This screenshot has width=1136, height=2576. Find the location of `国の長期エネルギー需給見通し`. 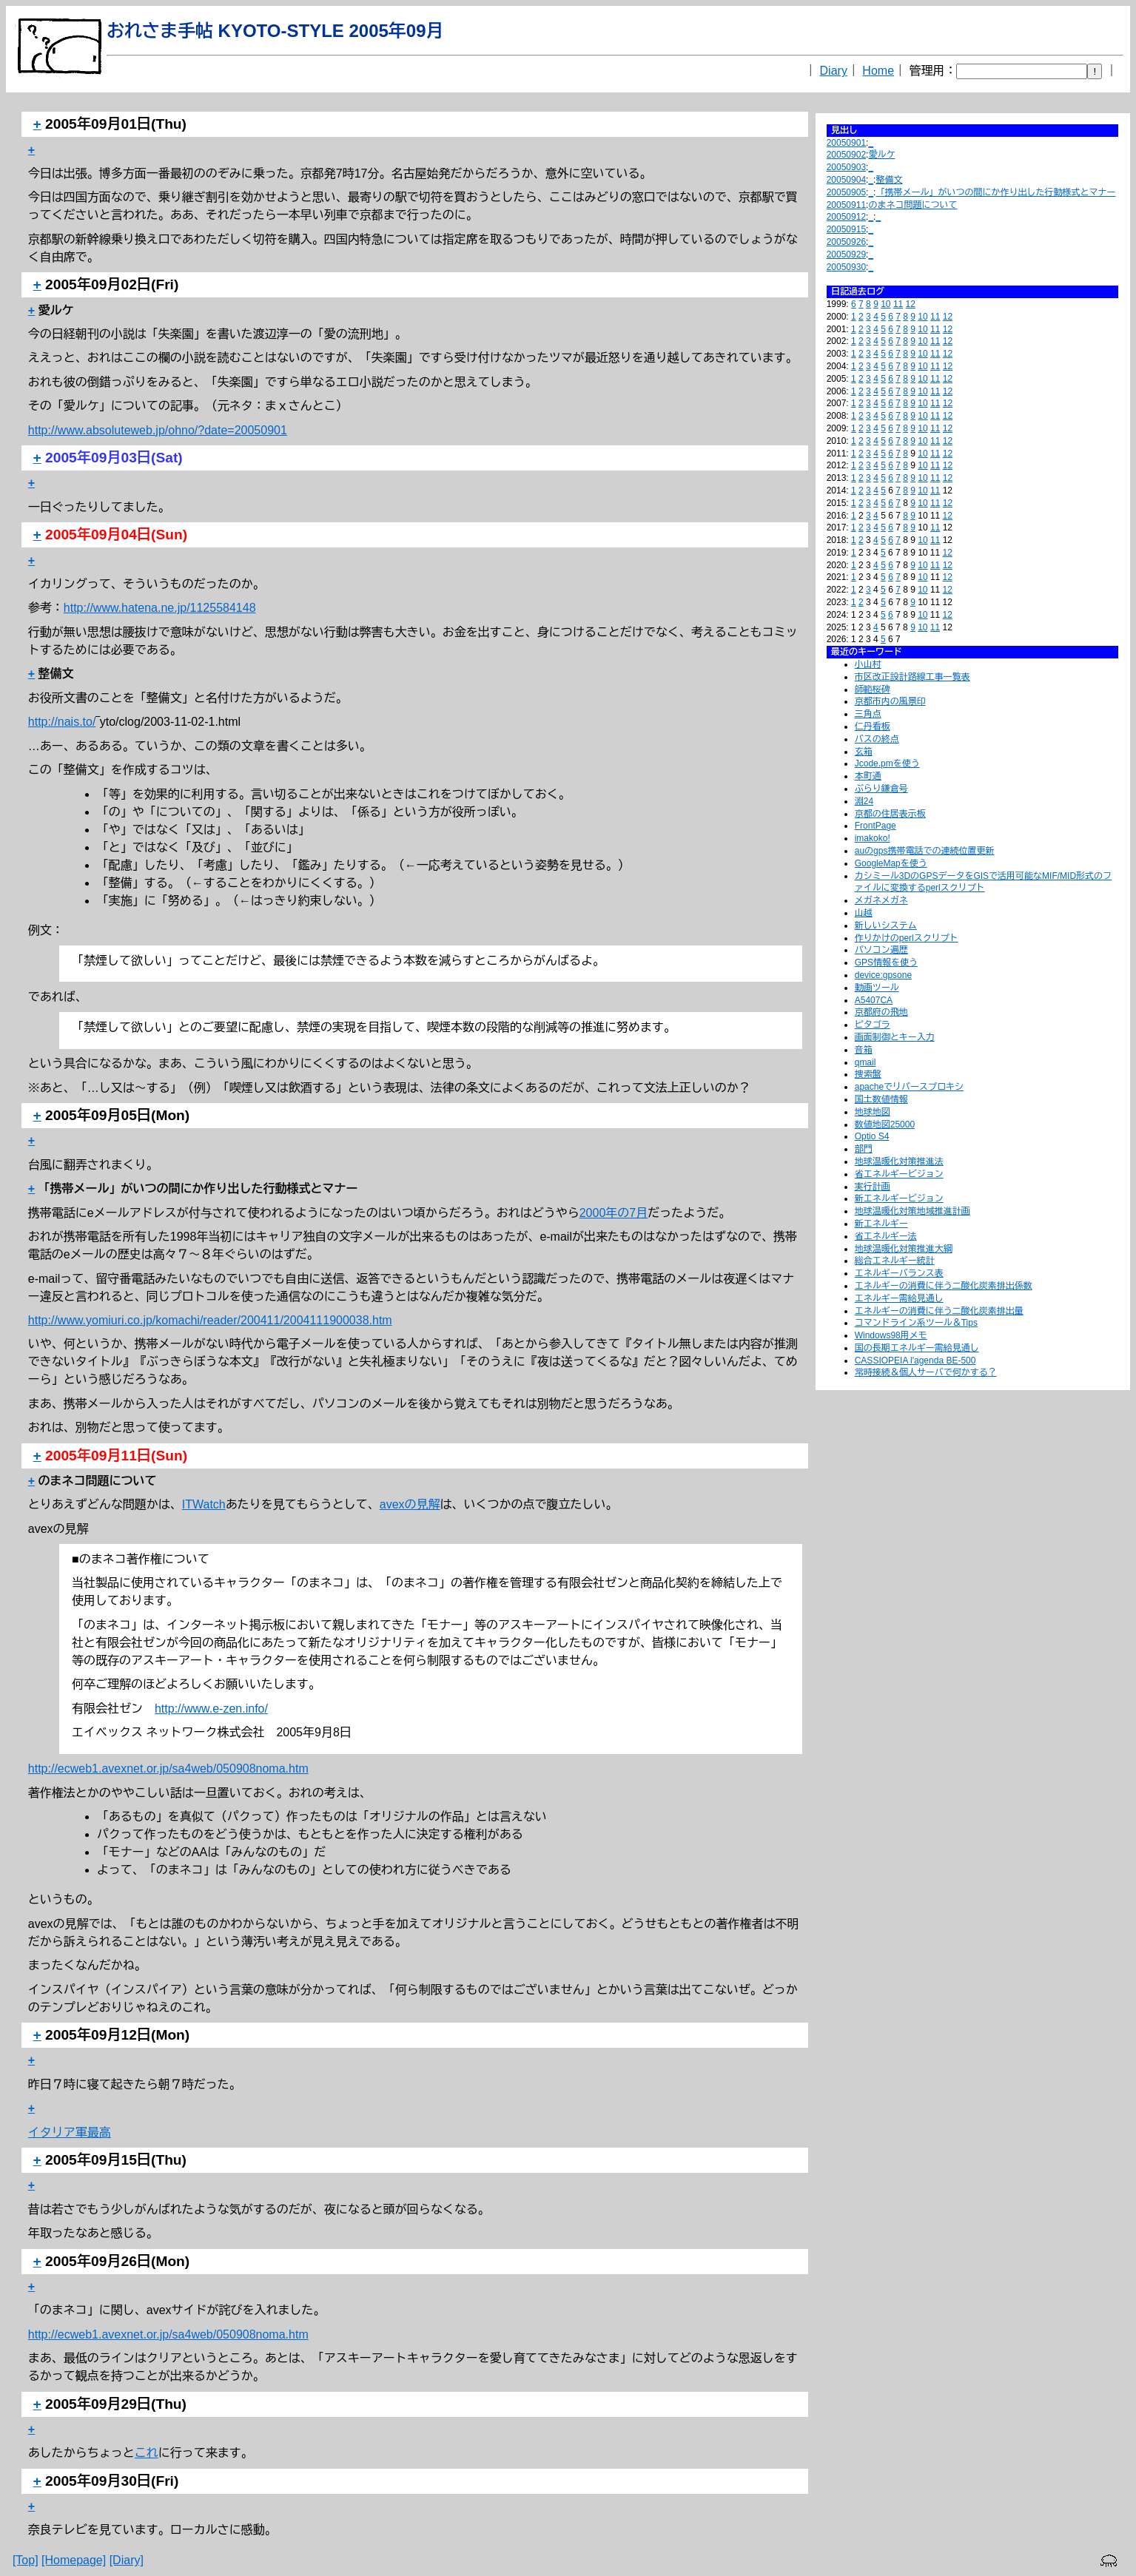

国の長期エネルギー需給見通し is located at coordinates (917, 1348).